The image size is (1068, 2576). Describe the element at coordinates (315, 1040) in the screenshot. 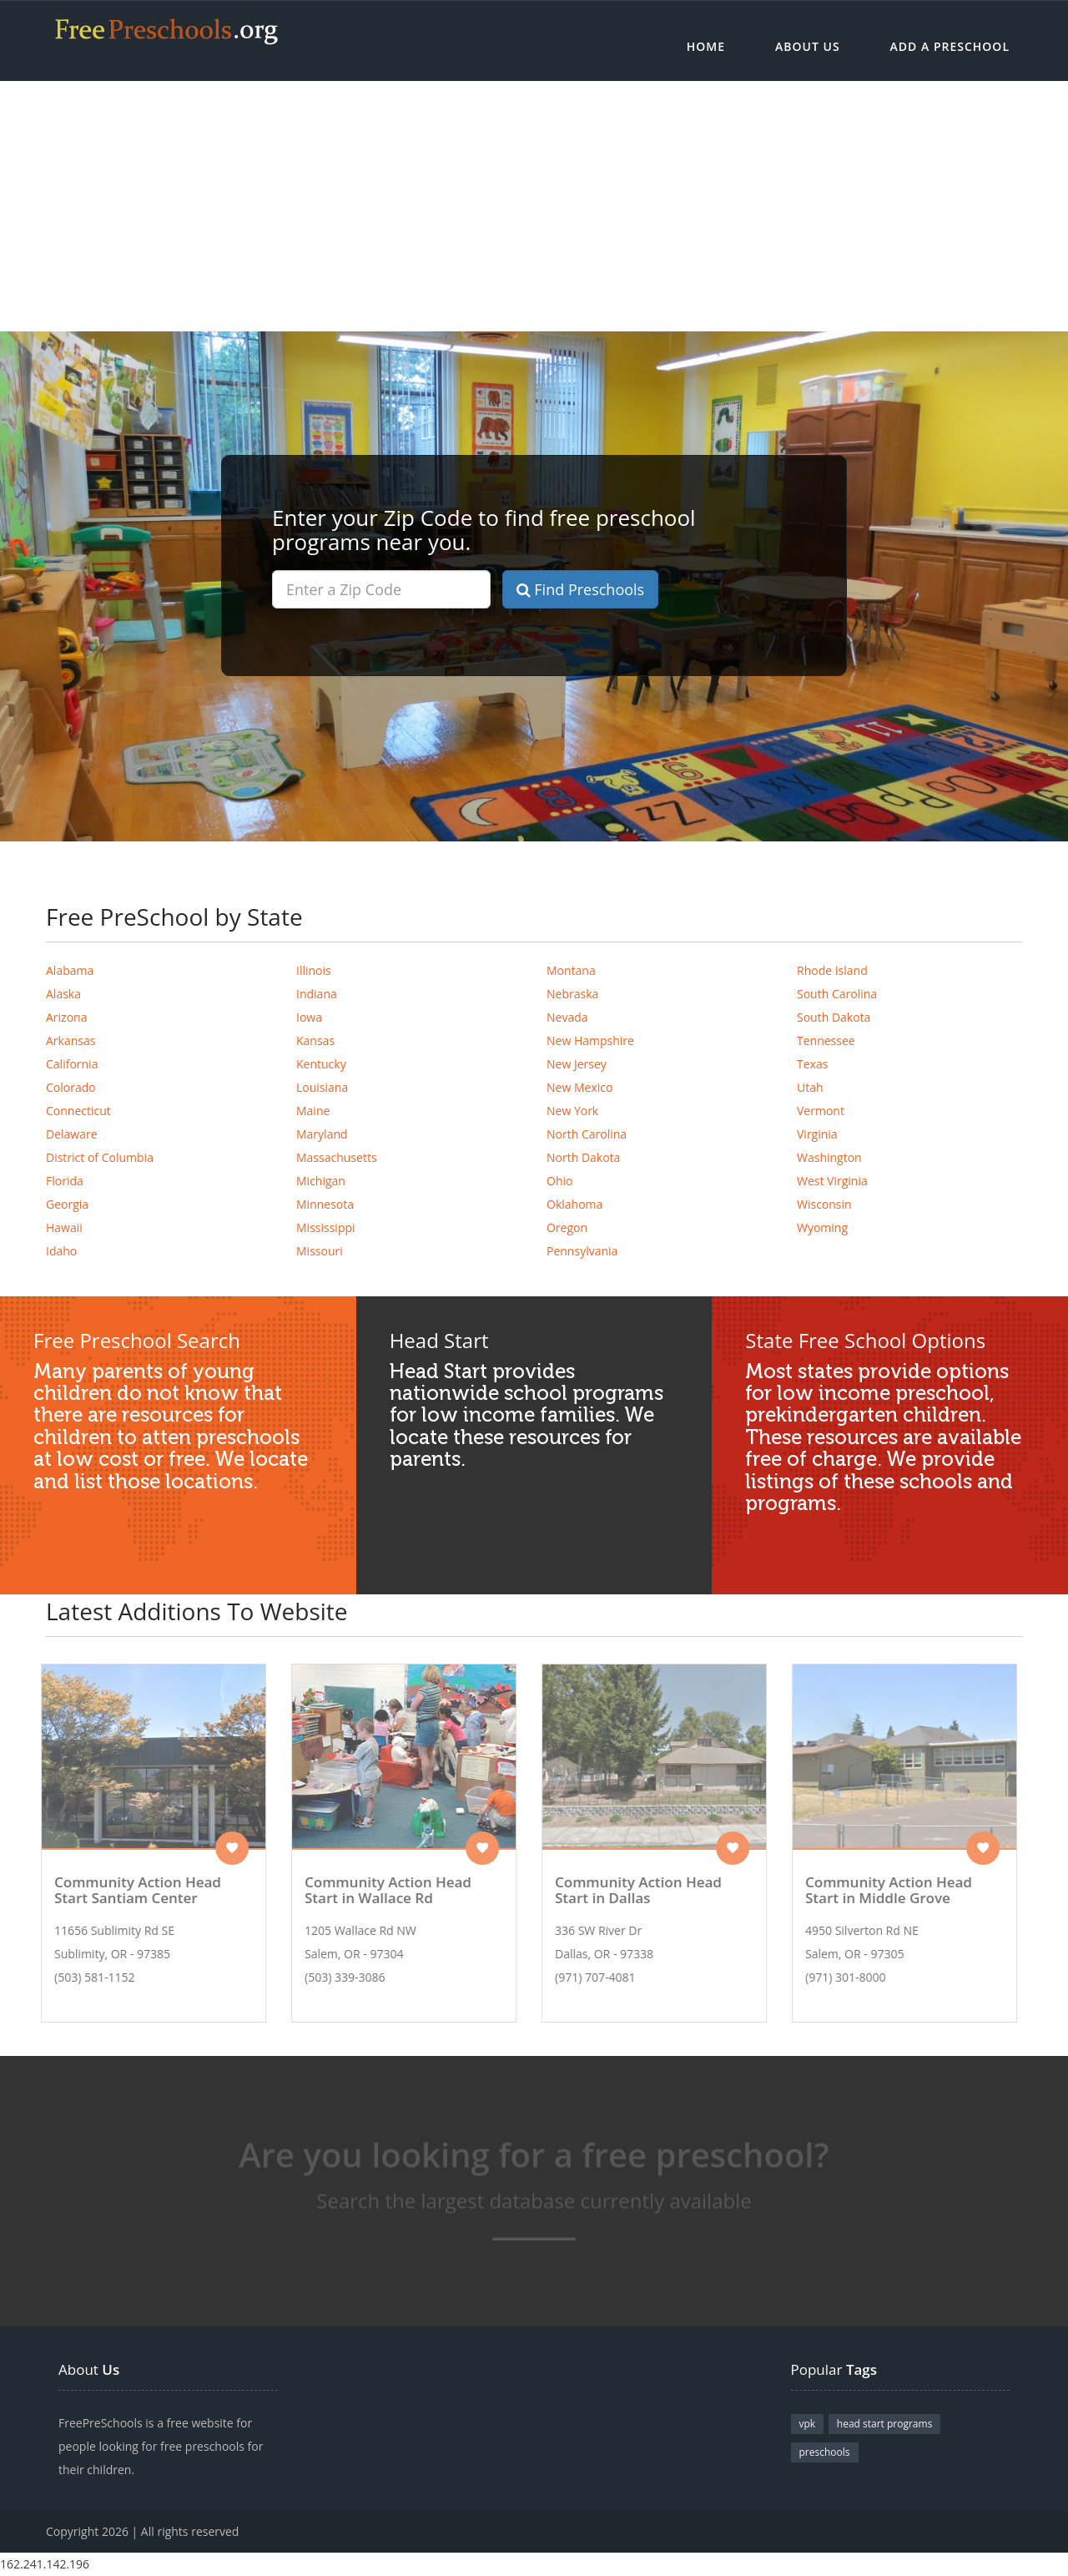

I see `Kansas` at that location.